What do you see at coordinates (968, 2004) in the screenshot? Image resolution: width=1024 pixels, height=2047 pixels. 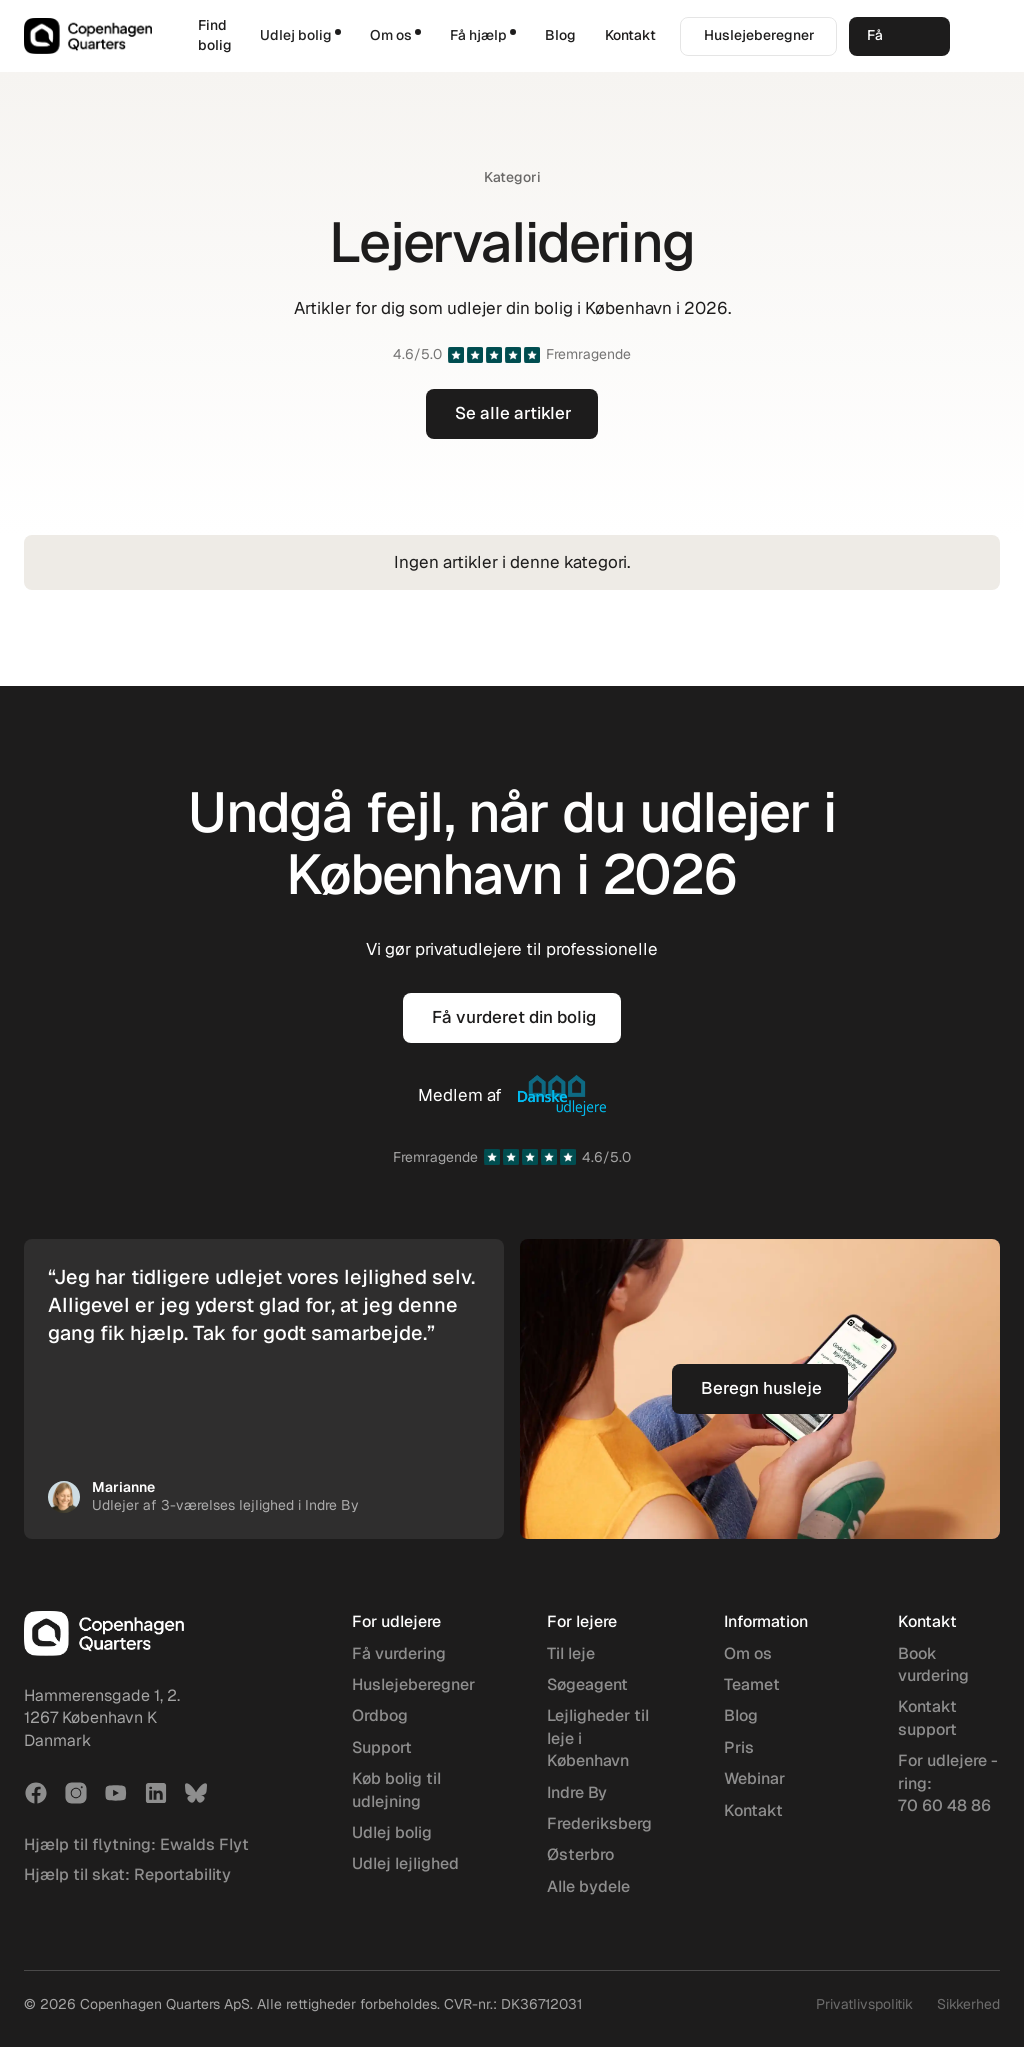 I see `Sikkerhed` at bounding box center [968, 2004].